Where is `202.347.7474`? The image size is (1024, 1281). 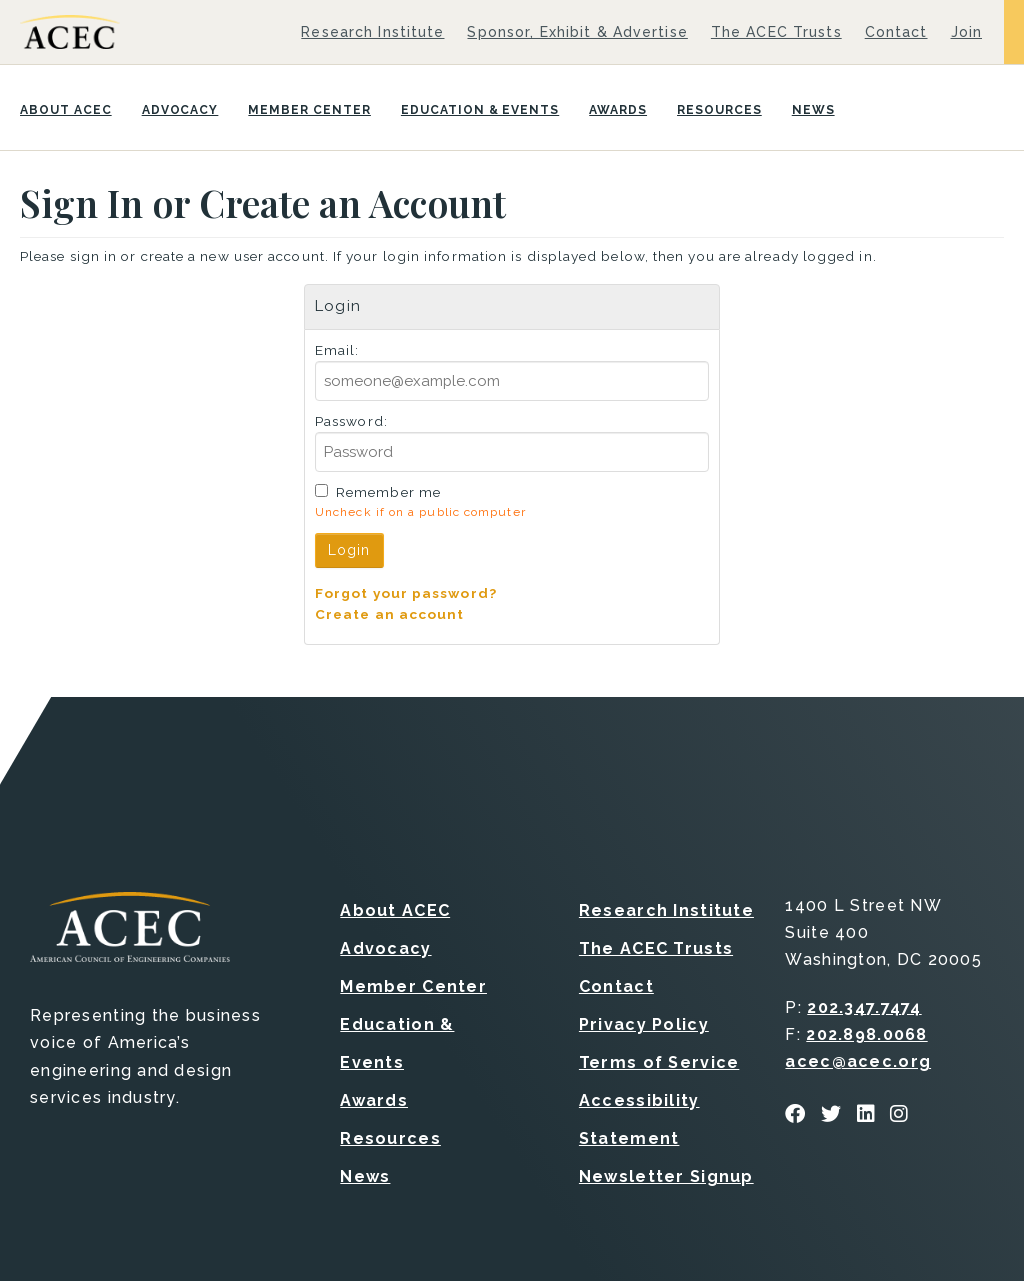 202.347.7474 is located at coordinates (864, 1007).